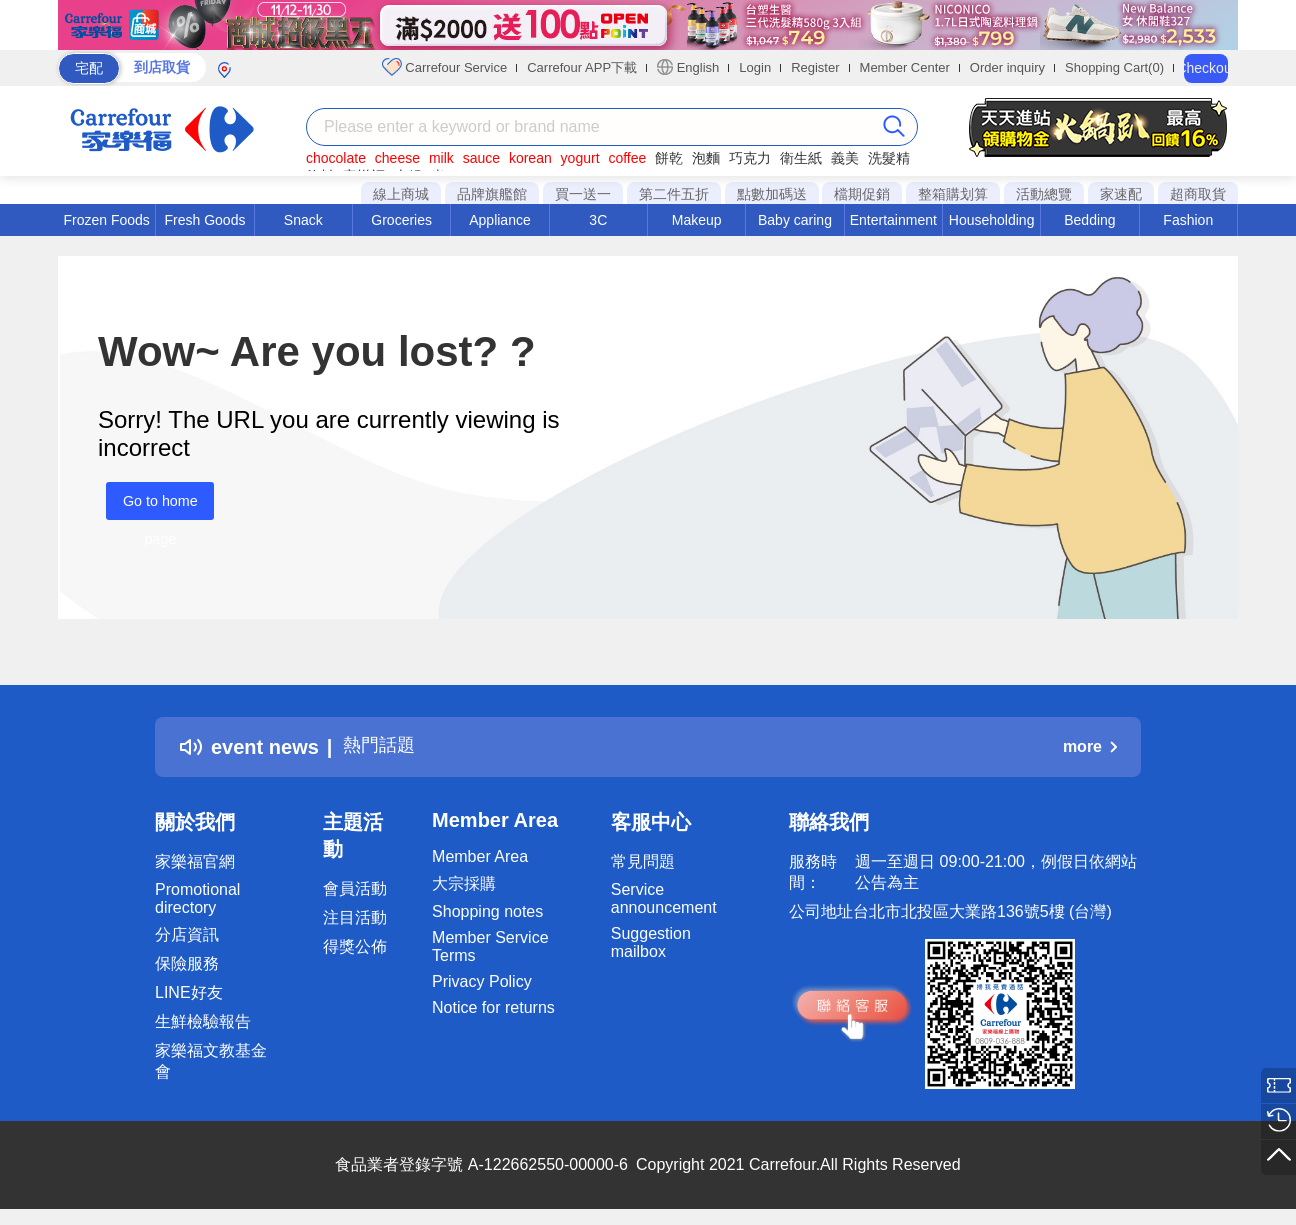  I want to click on 餅乾, so click(669, 158).